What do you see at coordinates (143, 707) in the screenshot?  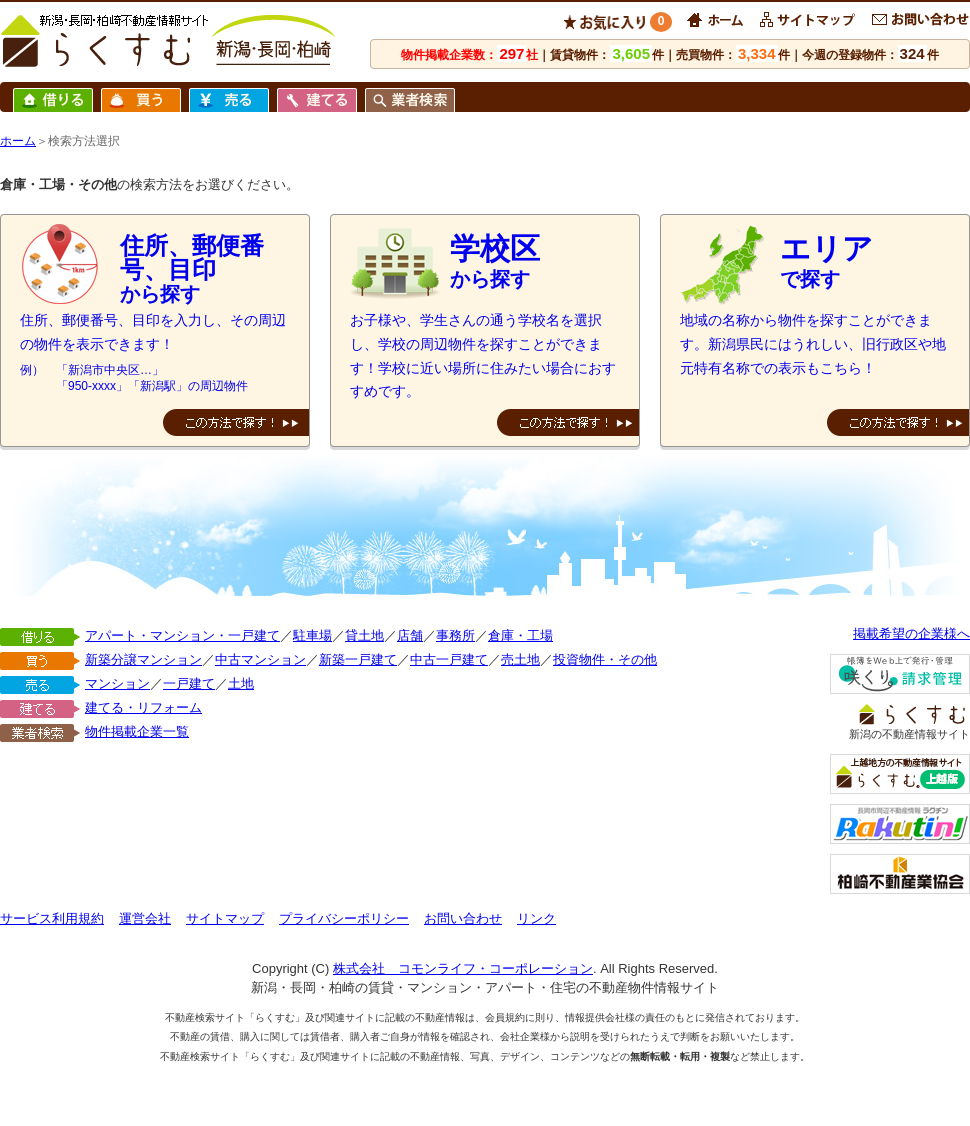 I see `建てる・リフォーム` at bounding box center [143, 707].